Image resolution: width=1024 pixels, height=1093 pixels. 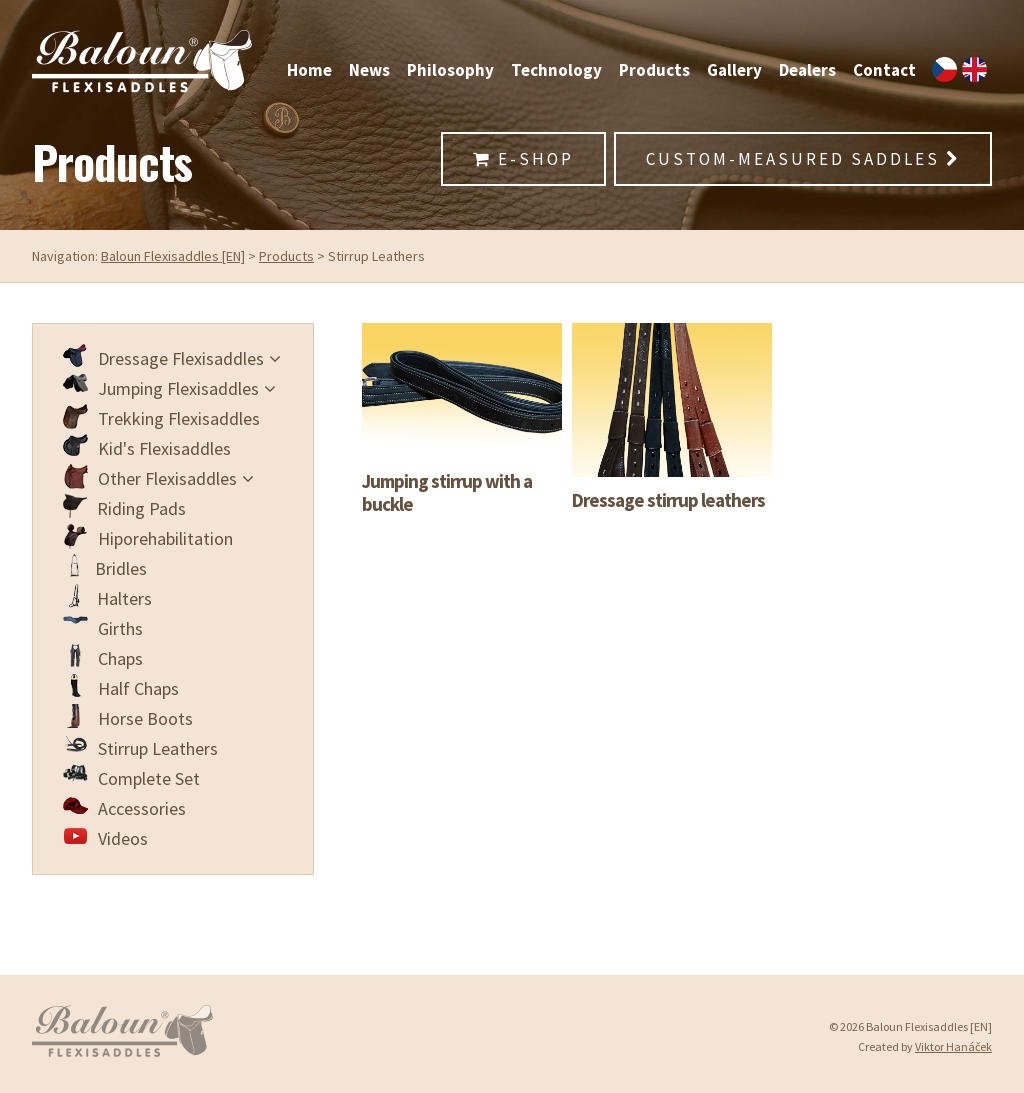 I want to click on Accessories, so click(x=124, y=807).